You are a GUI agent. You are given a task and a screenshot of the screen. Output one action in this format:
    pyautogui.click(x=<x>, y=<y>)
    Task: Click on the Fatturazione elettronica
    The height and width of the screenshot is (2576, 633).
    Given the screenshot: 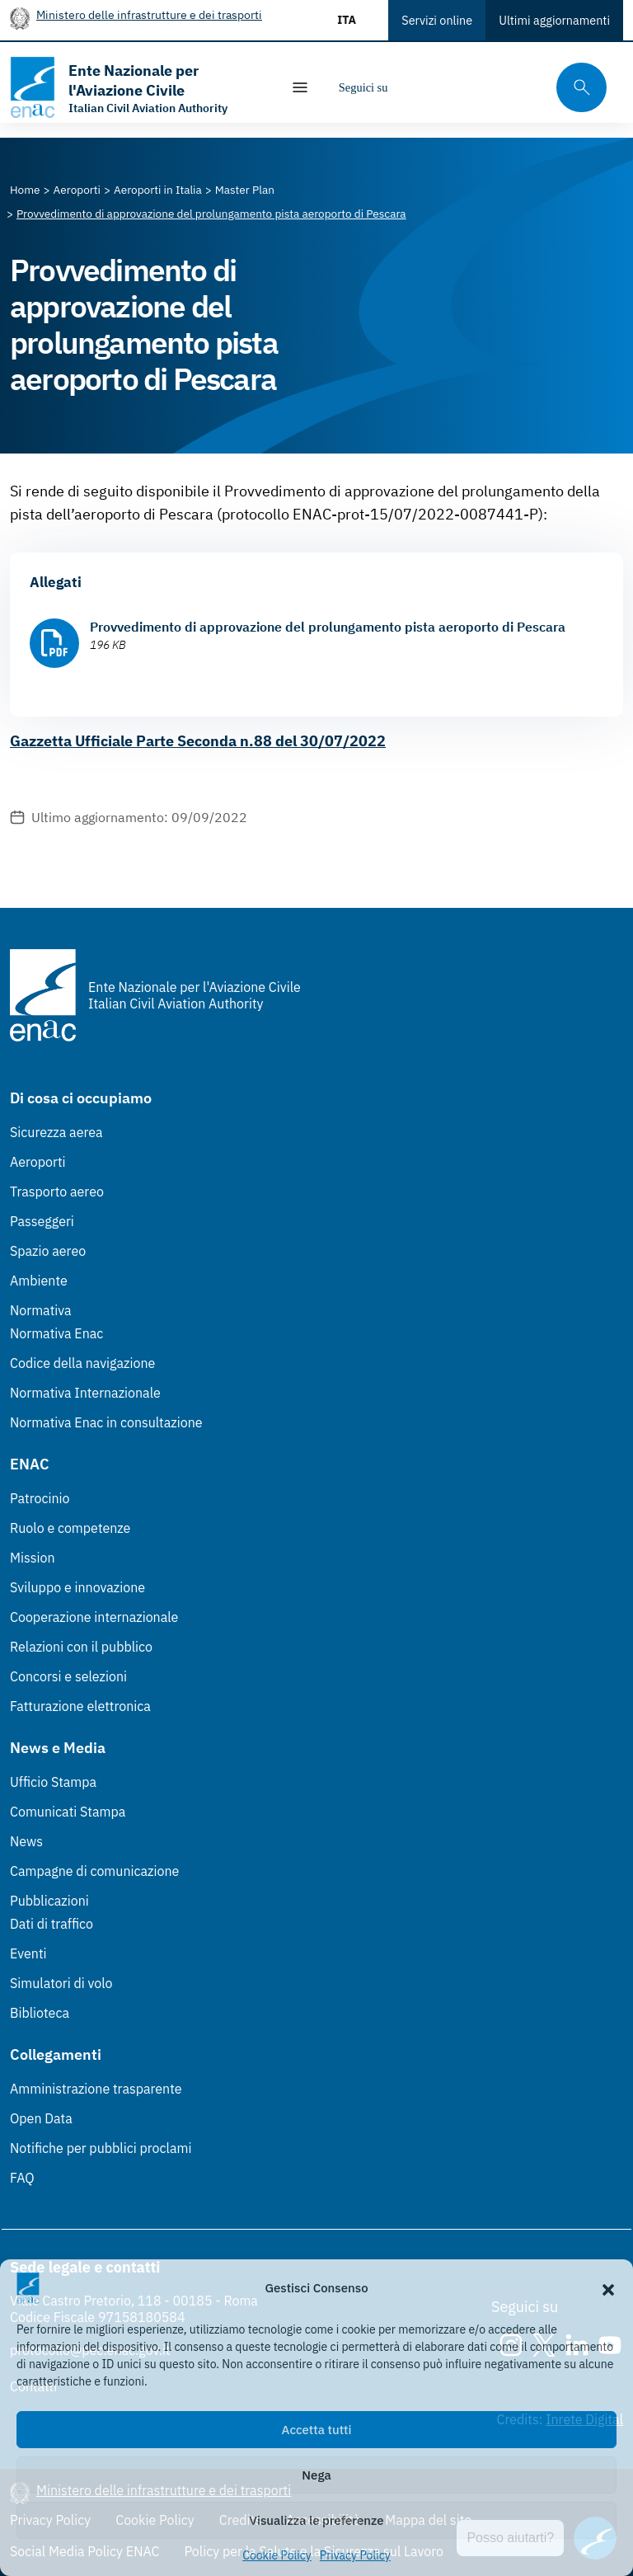 What is the action you would take?
    pyautogui.click(x=80, y=1706)
    